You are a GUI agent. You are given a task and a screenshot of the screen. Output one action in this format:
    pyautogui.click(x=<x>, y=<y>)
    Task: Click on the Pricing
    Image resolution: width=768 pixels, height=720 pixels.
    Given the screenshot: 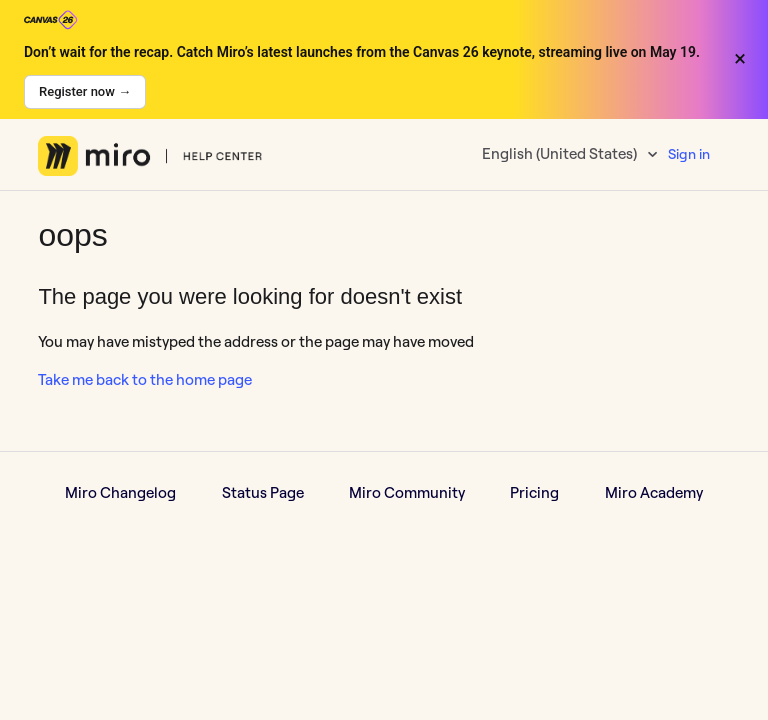 What is the action you would take?
    pyautogui.click(x=534, y=492)
    